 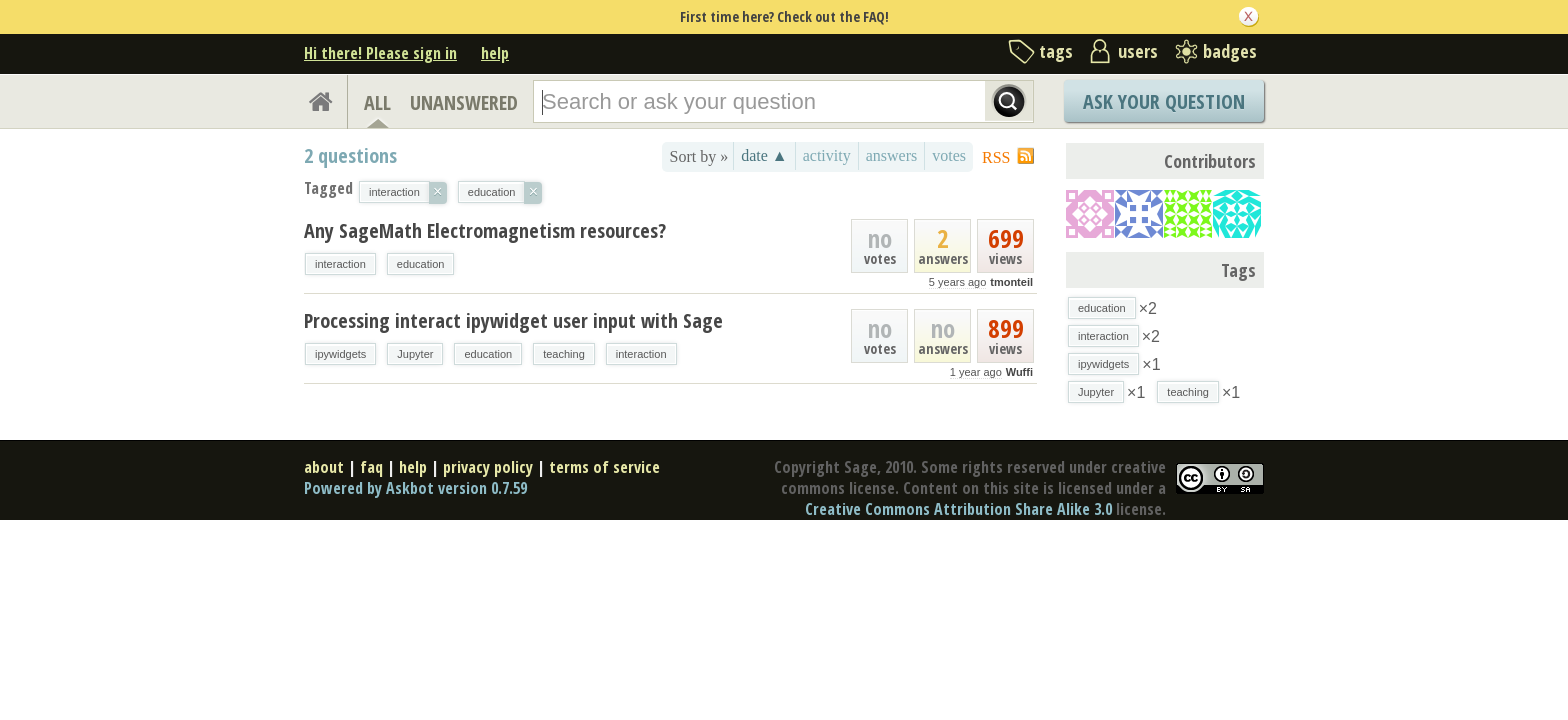 What do you see at coordinates (996, 157) in the screenshot?
I see `RSS` at bounding box center [996, 157].